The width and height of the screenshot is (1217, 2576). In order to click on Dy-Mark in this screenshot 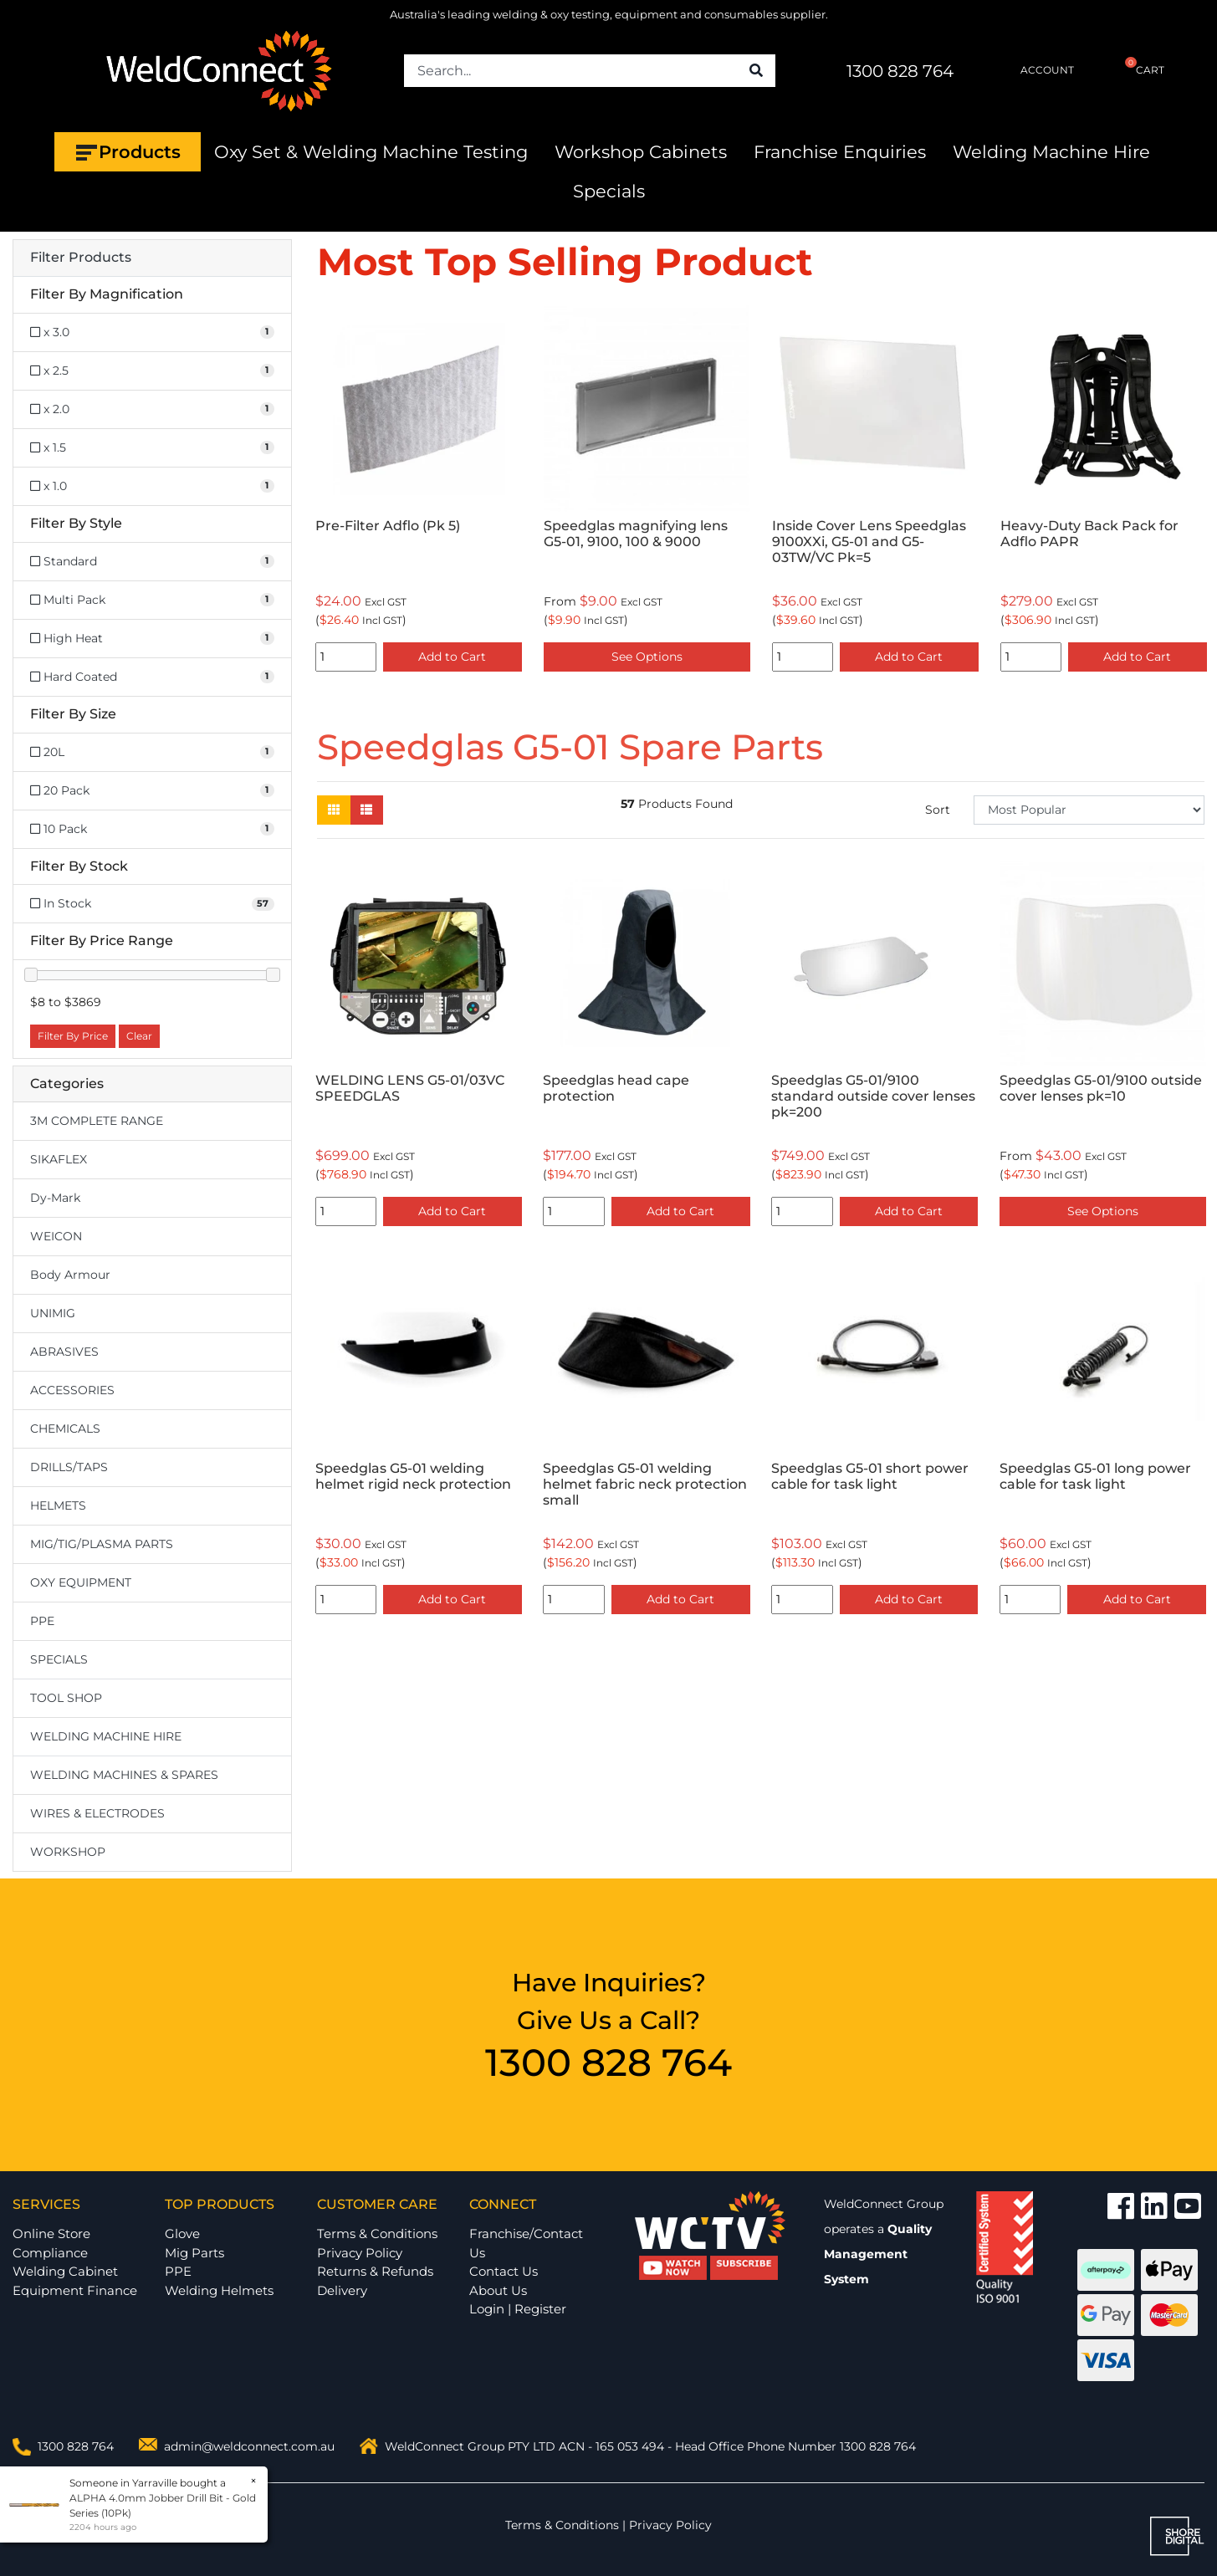, I will do `click(55, 1197)`.